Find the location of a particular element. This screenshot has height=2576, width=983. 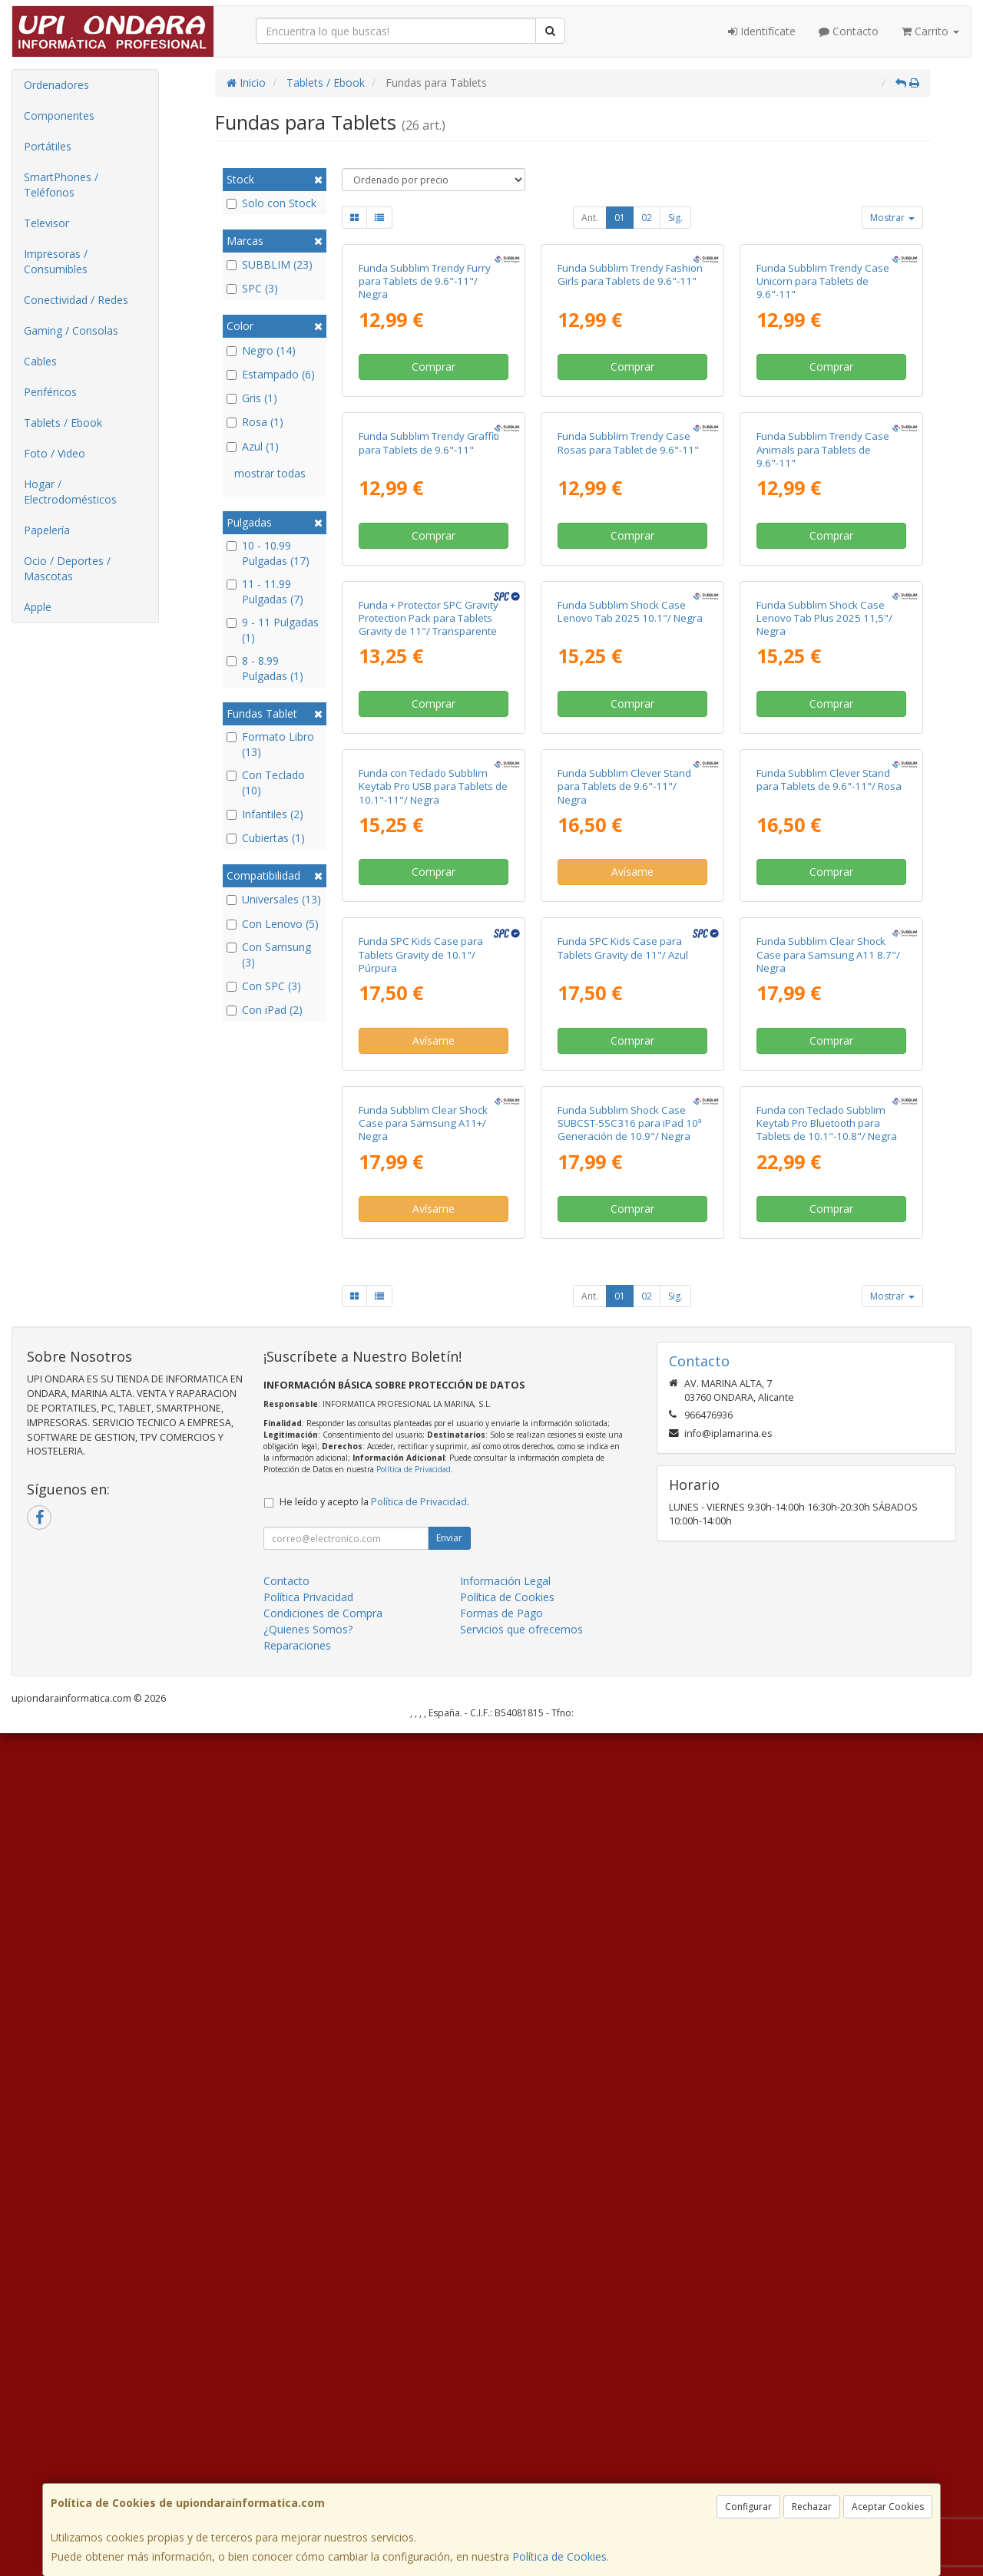

Funda Subblim Trendy Graffiti para Tablets de 9.6"-11" is located at coordinates (429, 723).